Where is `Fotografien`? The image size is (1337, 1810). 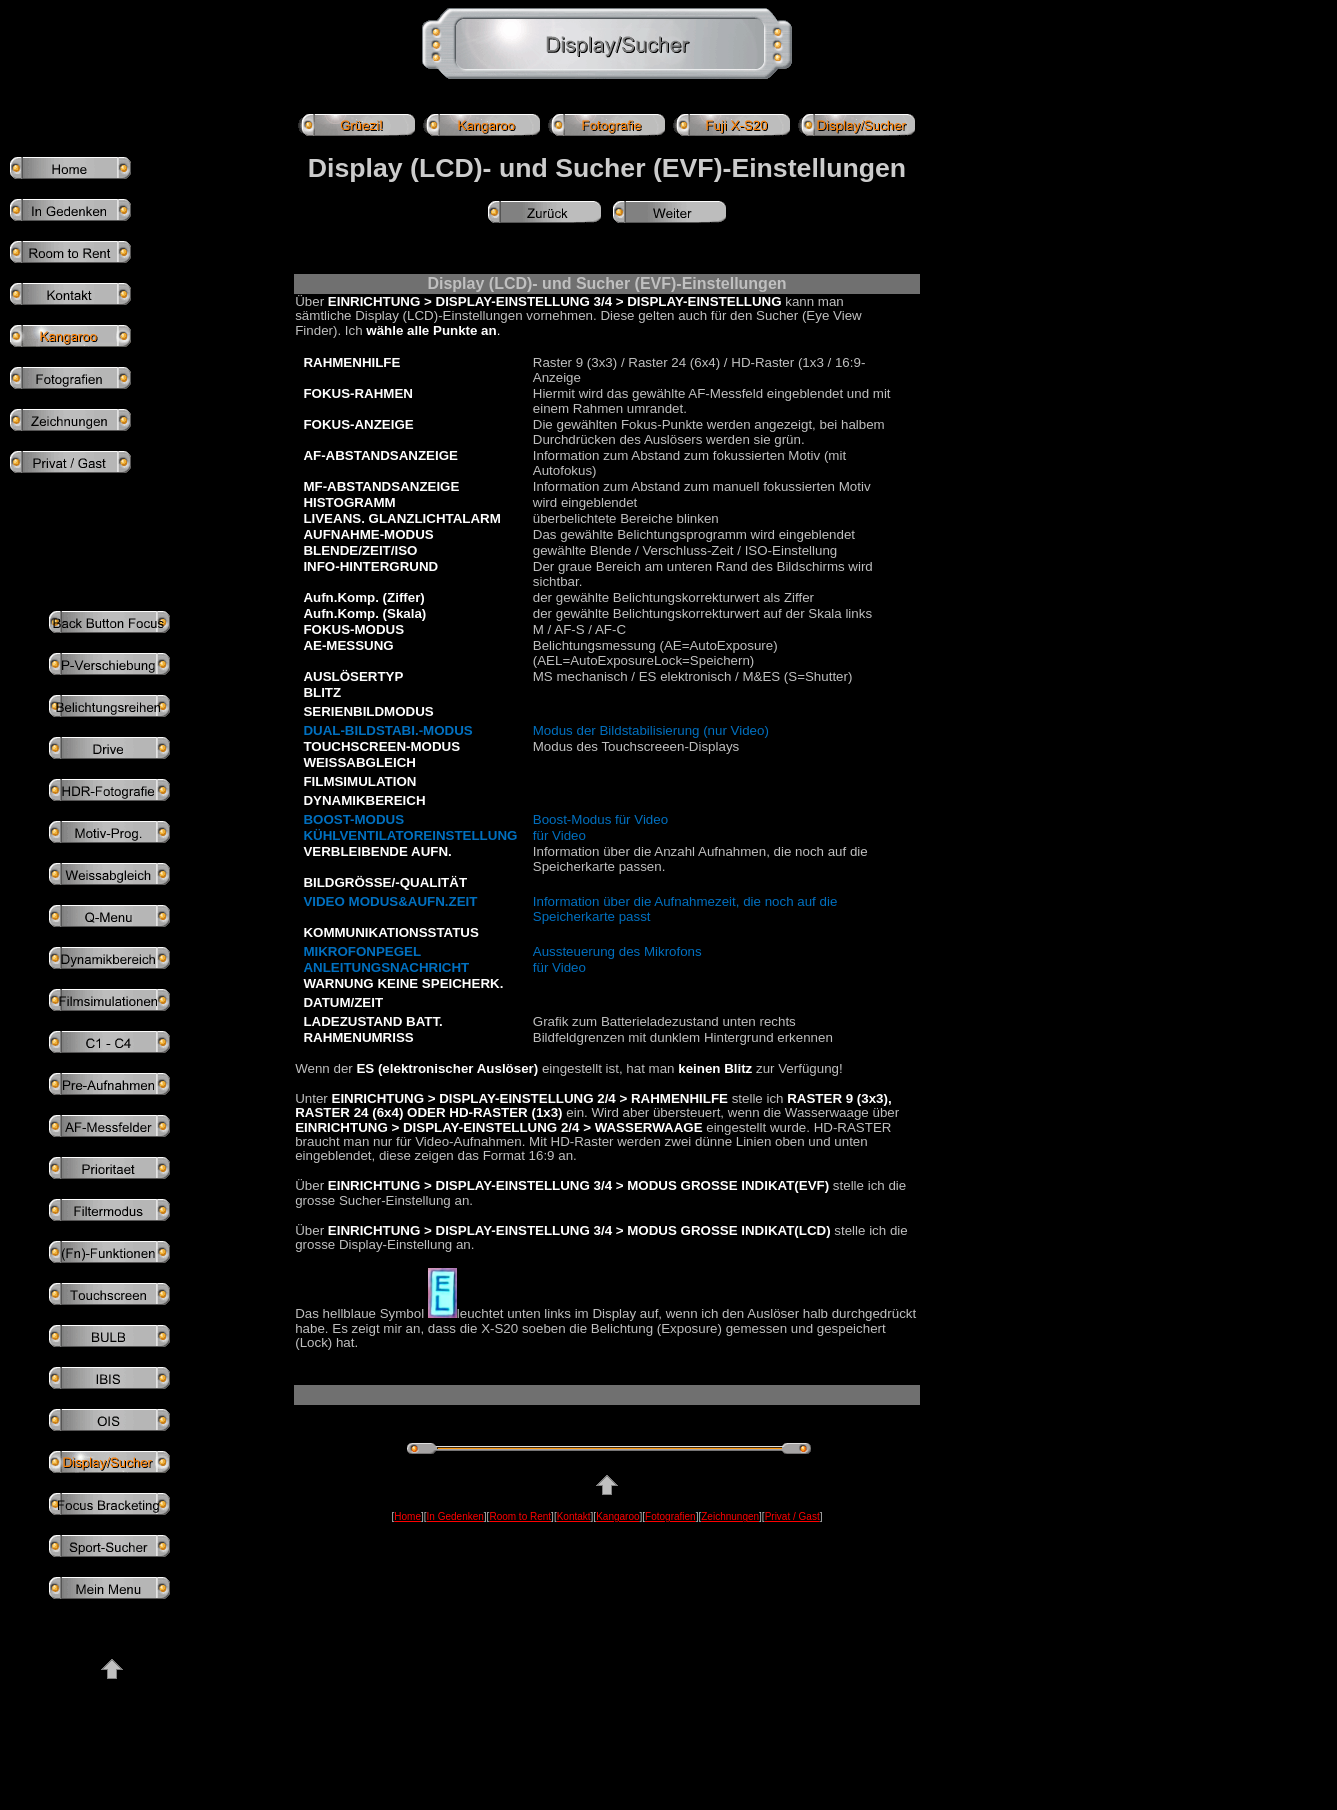 Fotografien is located at coordinates (670, 1516).